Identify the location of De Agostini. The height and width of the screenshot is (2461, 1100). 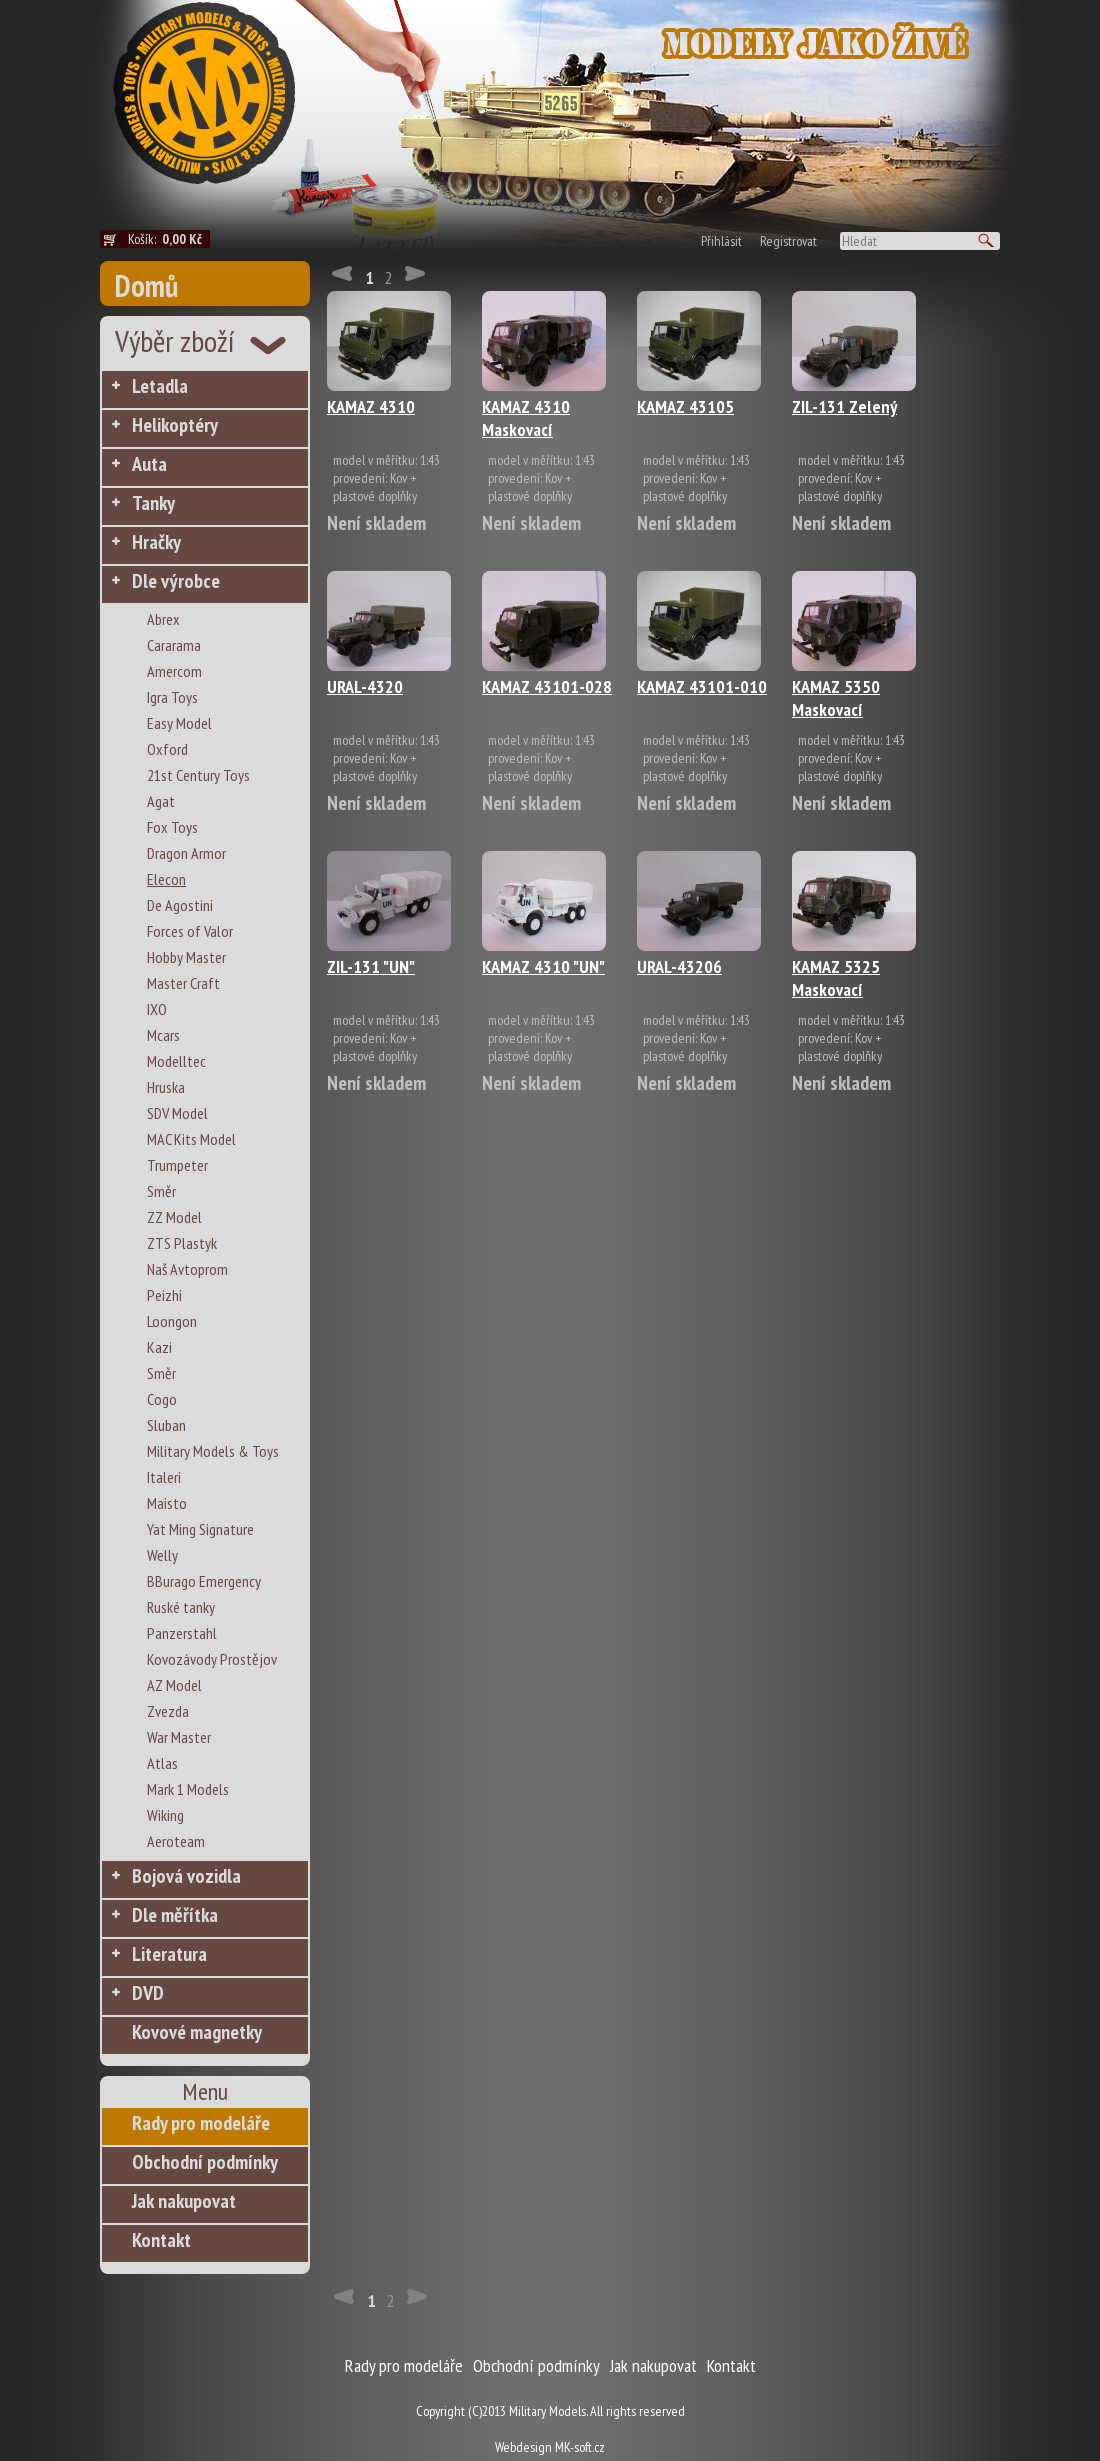
(180, 905).